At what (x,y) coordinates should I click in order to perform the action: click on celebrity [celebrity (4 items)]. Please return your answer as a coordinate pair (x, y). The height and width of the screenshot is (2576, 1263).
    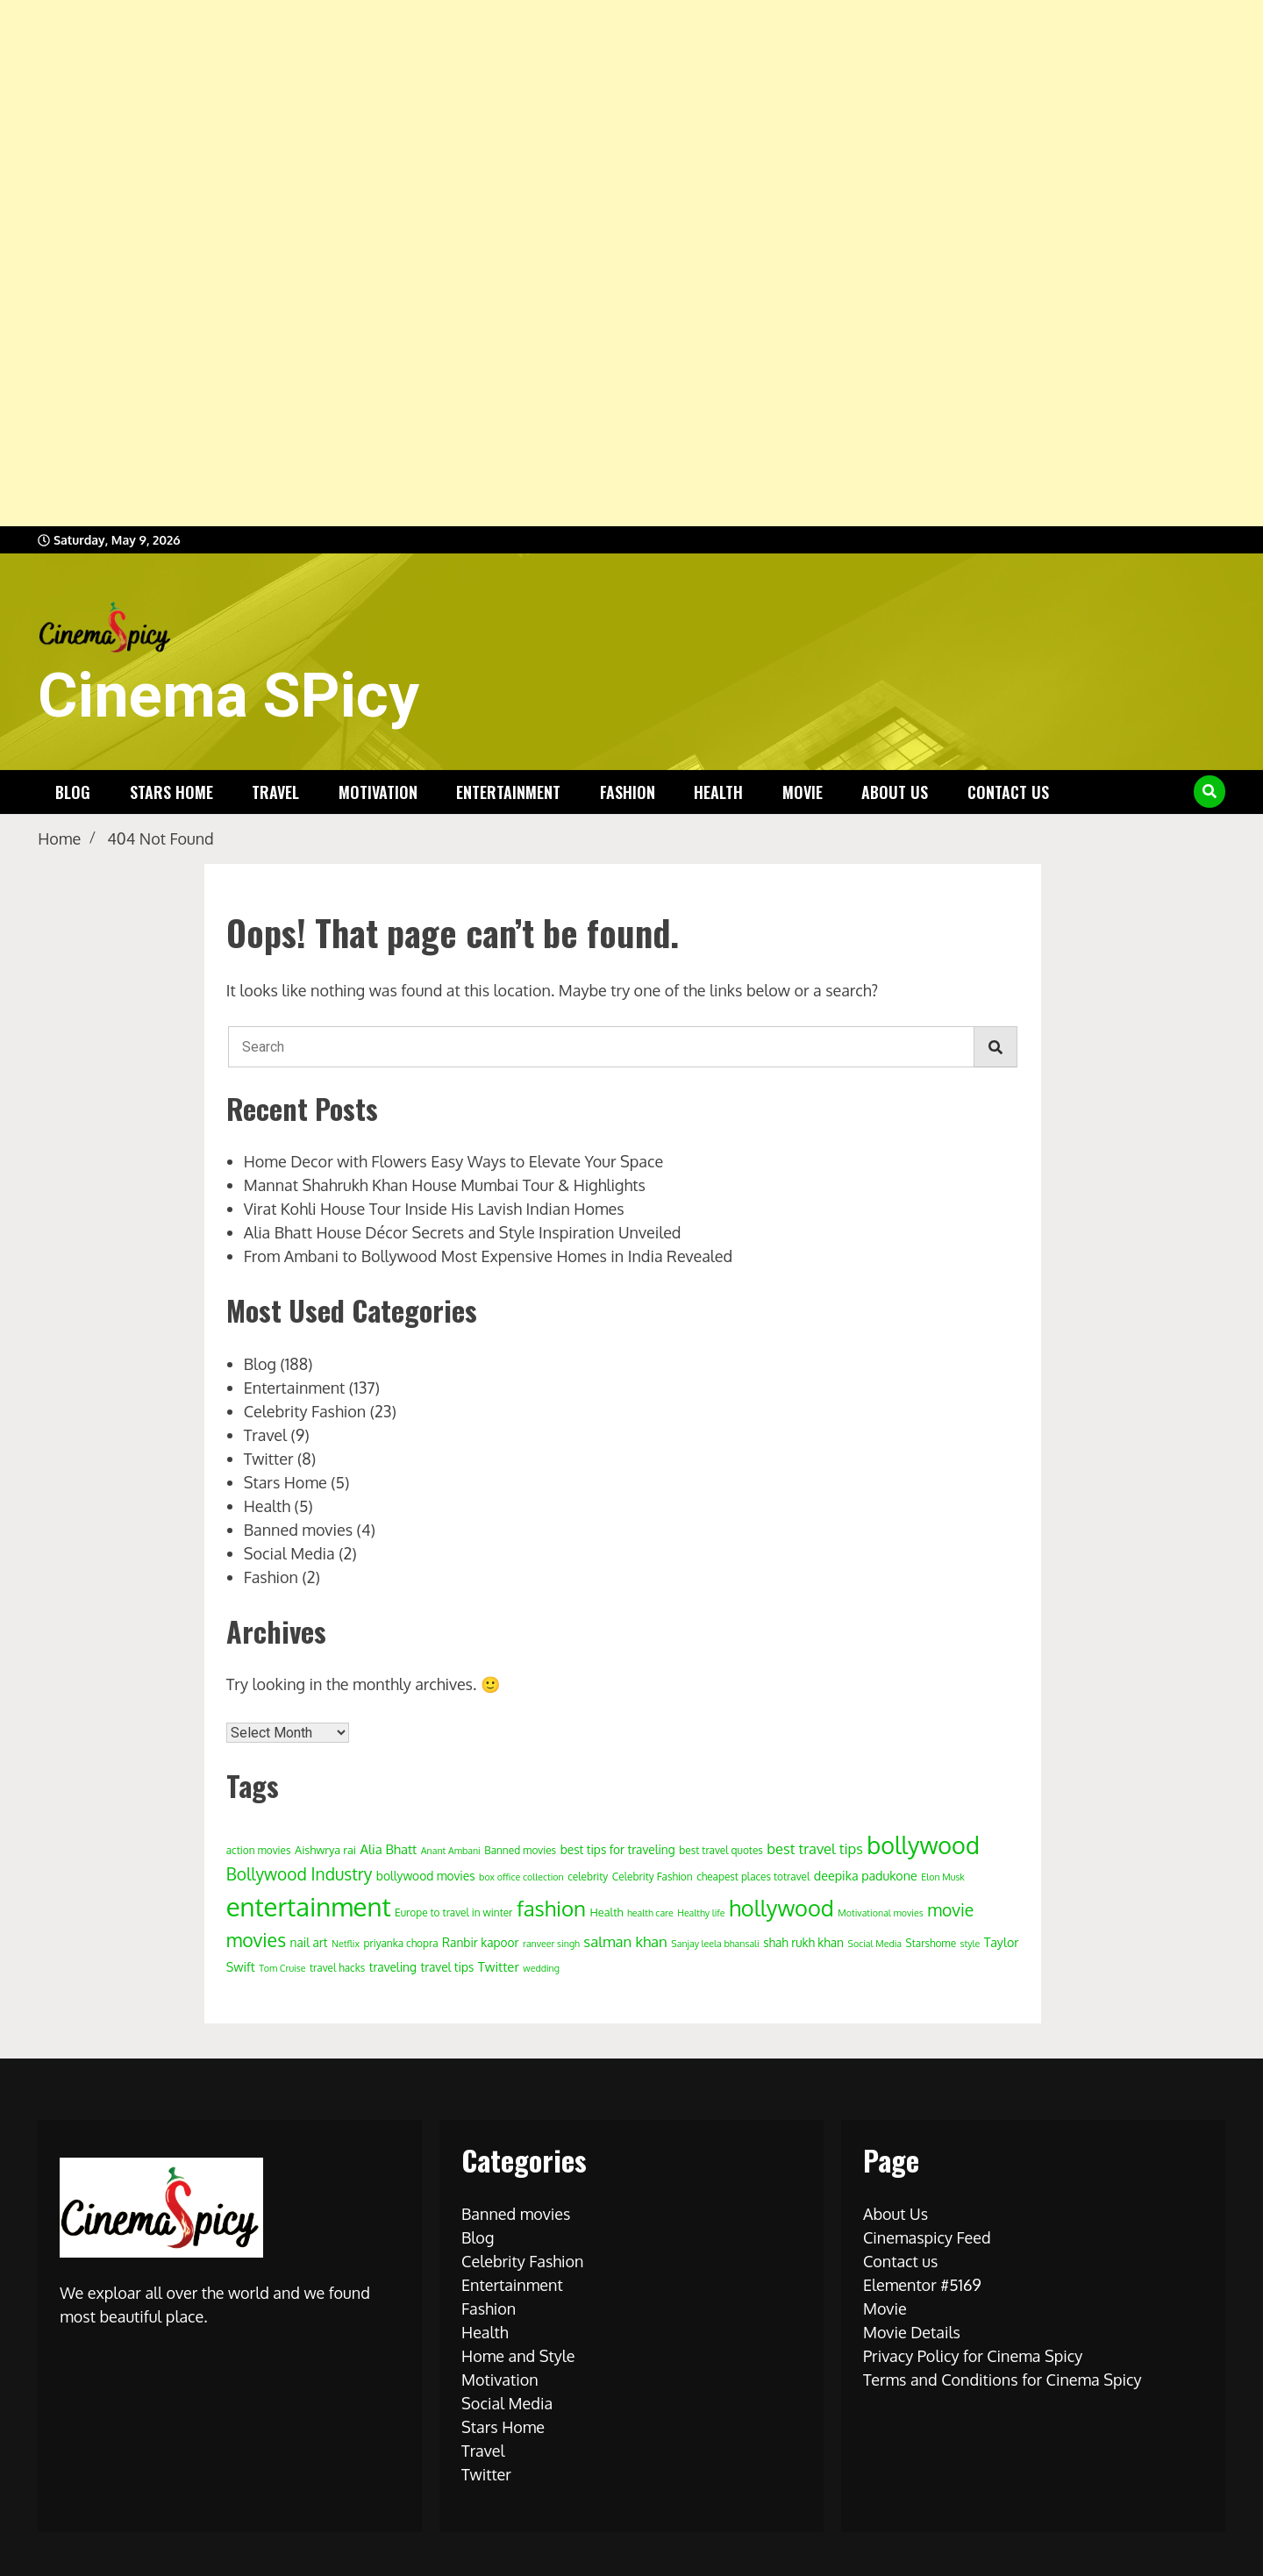
    Looking at the image, I should click on (587, 1876).